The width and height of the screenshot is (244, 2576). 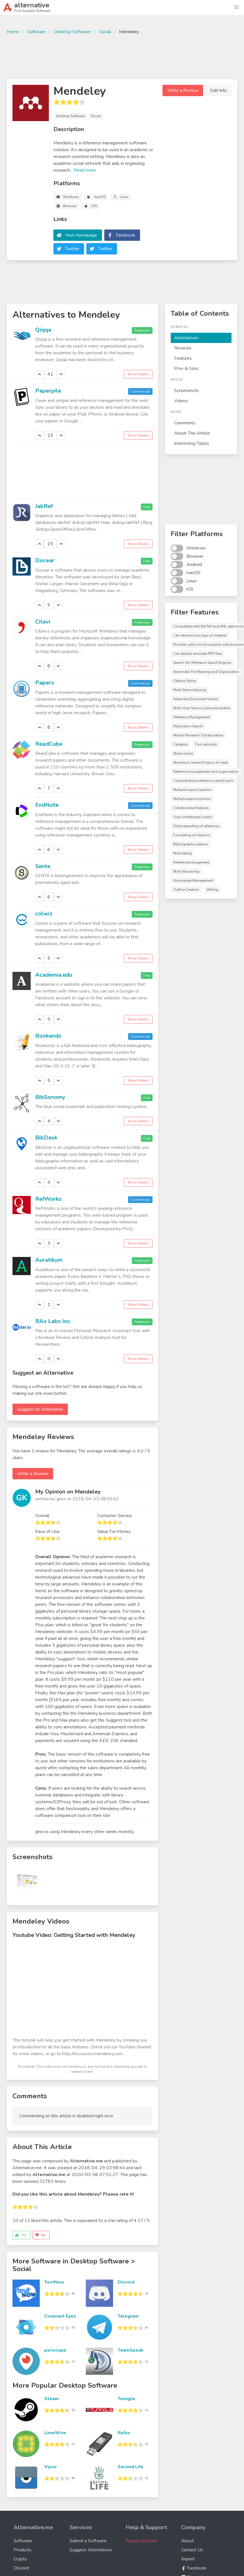 I want to click on TeamSpeak, so click(x=130, y=2350).